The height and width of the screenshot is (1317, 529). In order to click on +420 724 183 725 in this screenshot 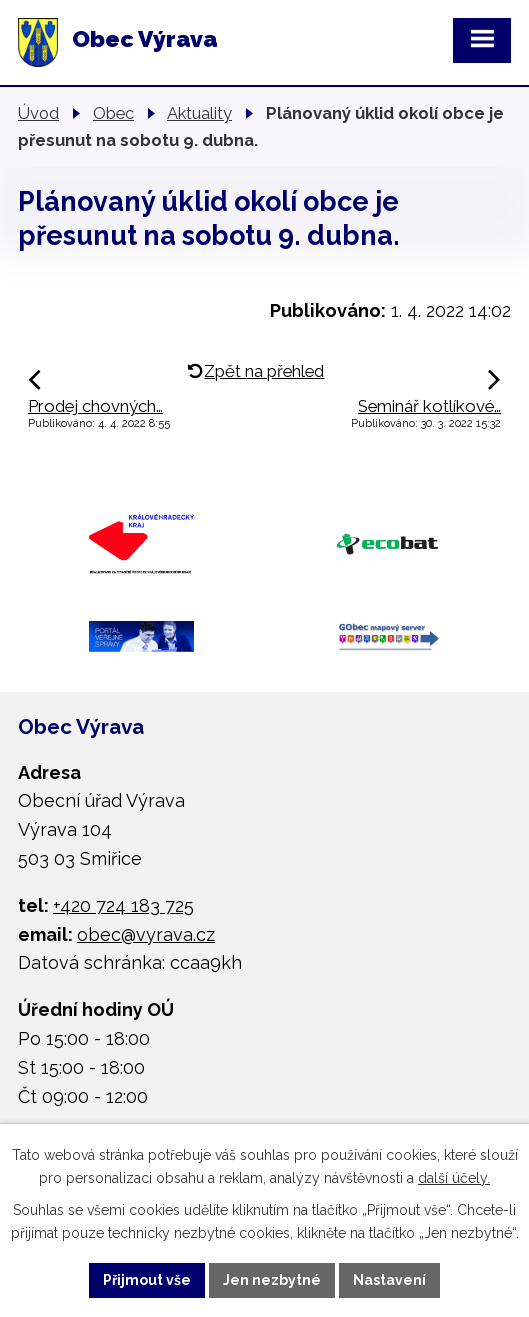, I will do `click(123, 905)`.